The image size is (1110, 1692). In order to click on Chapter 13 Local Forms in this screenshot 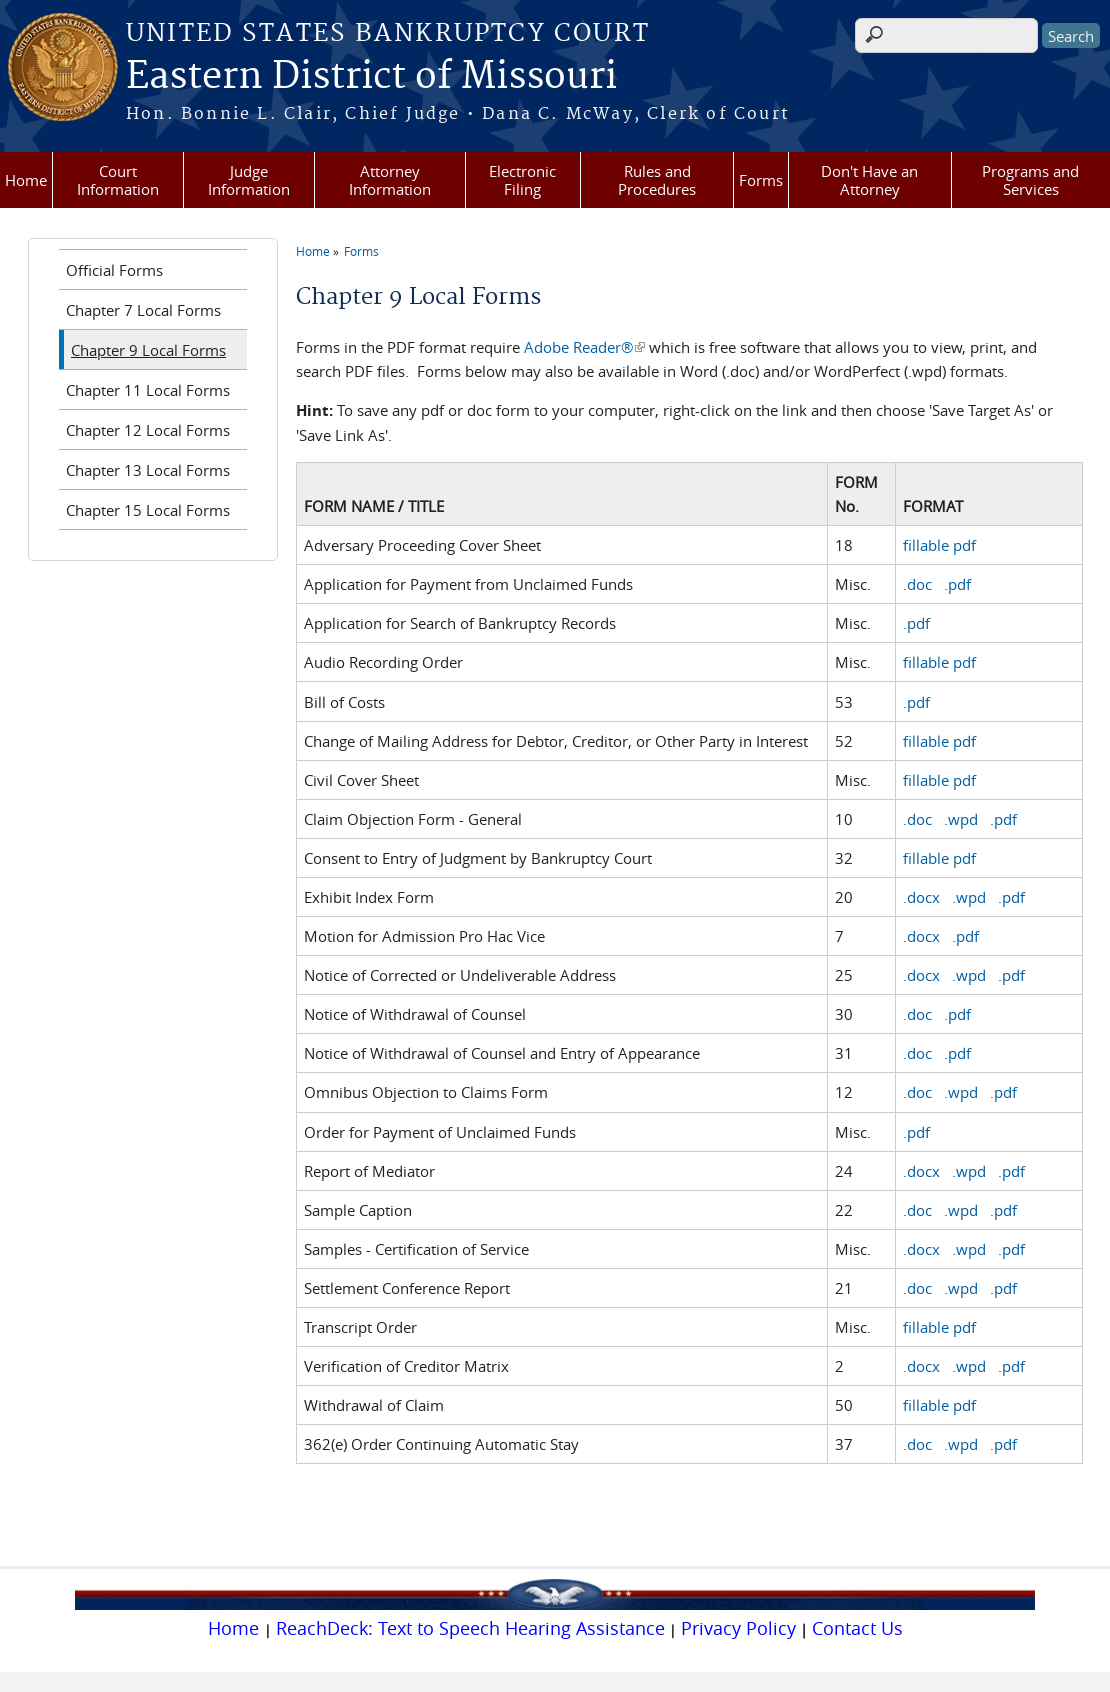, I will do `click(148, 470)`.